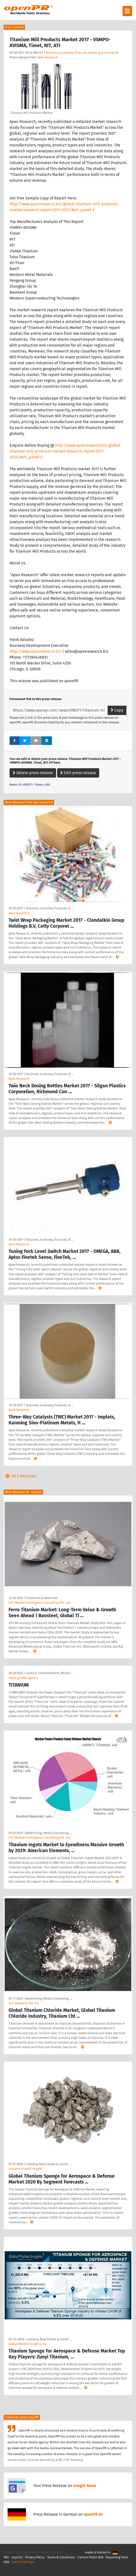 The image size is (136, 2576). I want to click on Industry, Real Estate & Constr …, so click(48, 2164).